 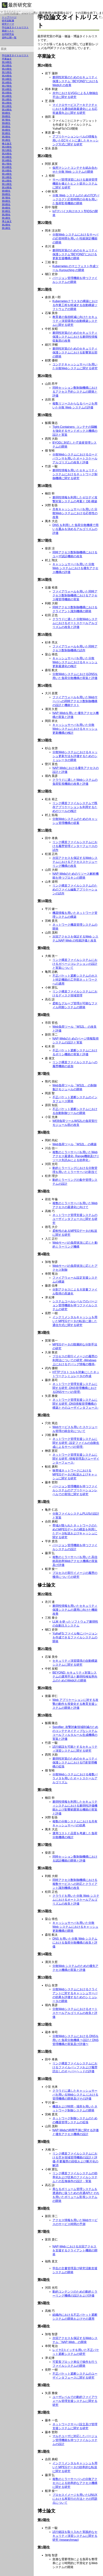 What do you see at coordinates (9, 37) in the screenshot?
I see `資料公開一覧` at bounding box center [9, 37].